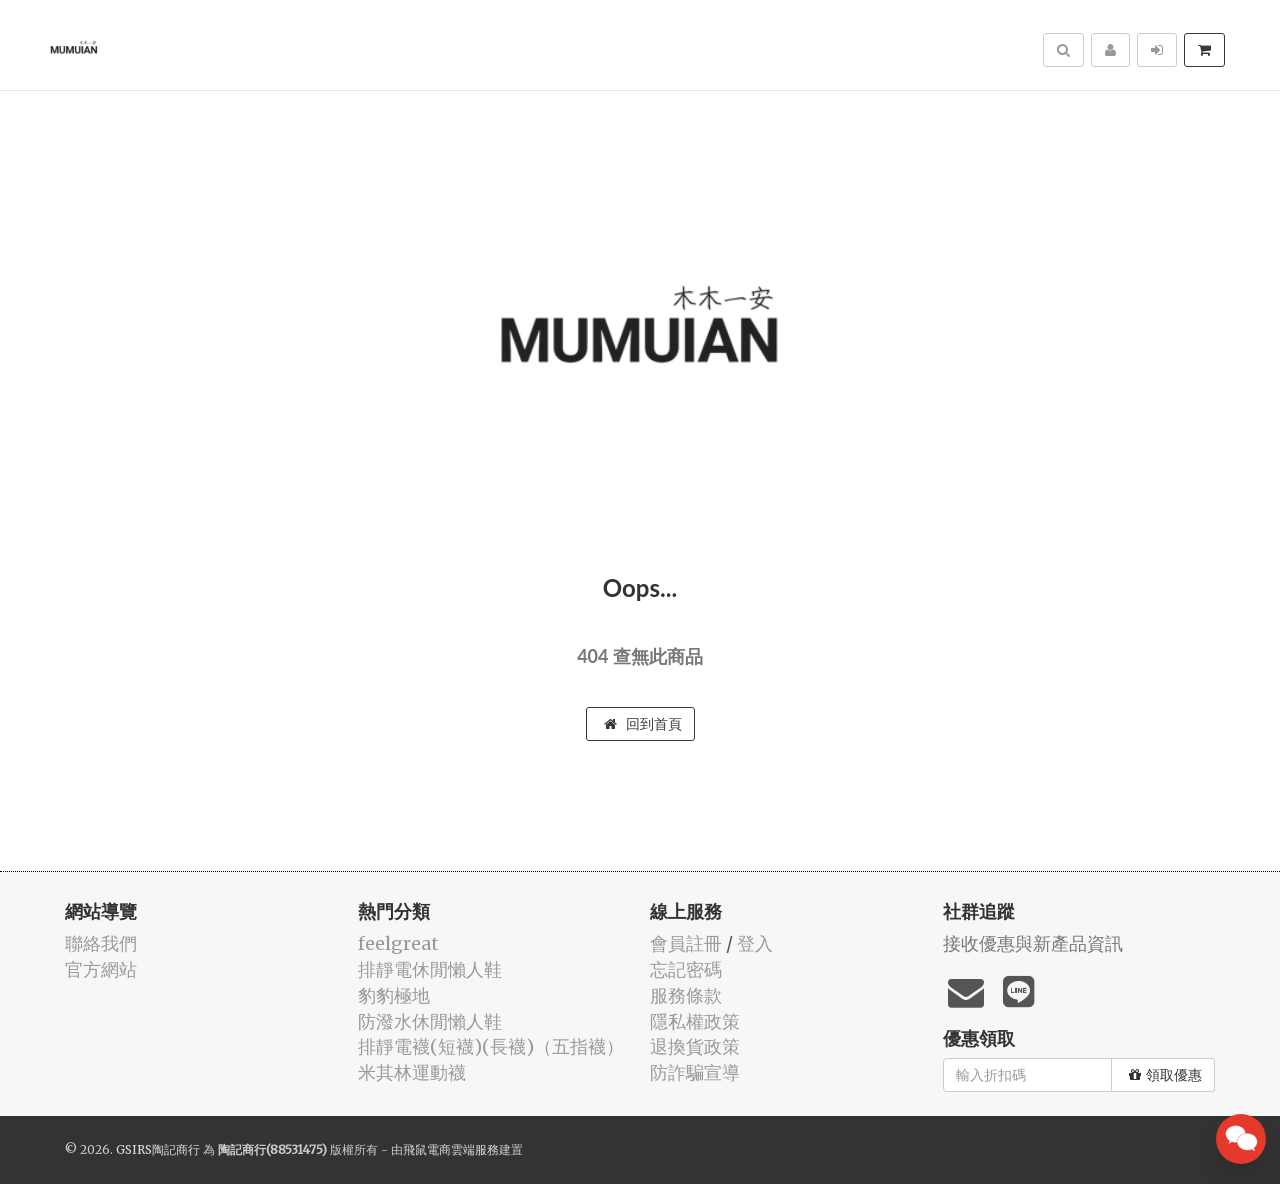  What do you see at coordinates (158, 1149) in the screenshot?
I see `GSIRS陶記商行` at bounding box center [158, 1149].